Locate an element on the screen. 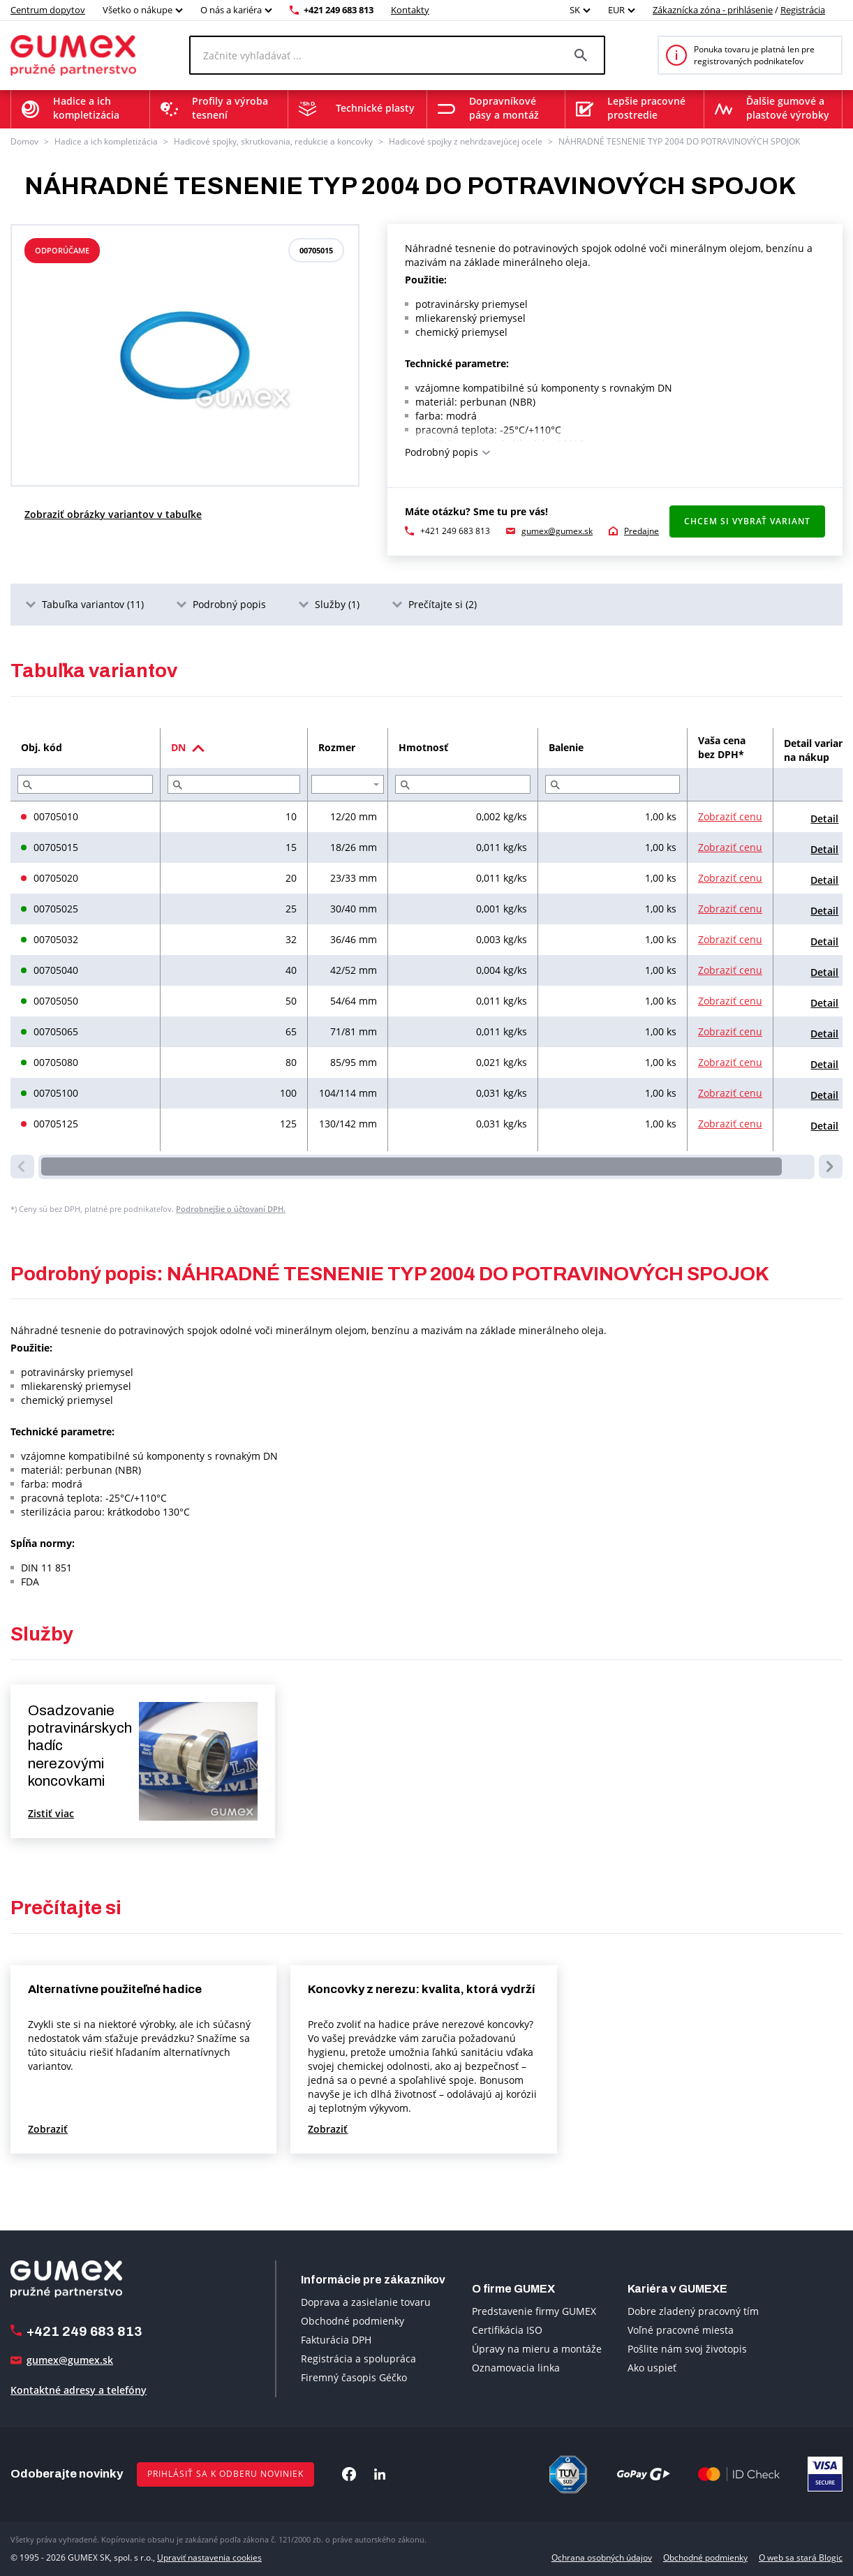  Kontakty is located at coordinates (410, 9).